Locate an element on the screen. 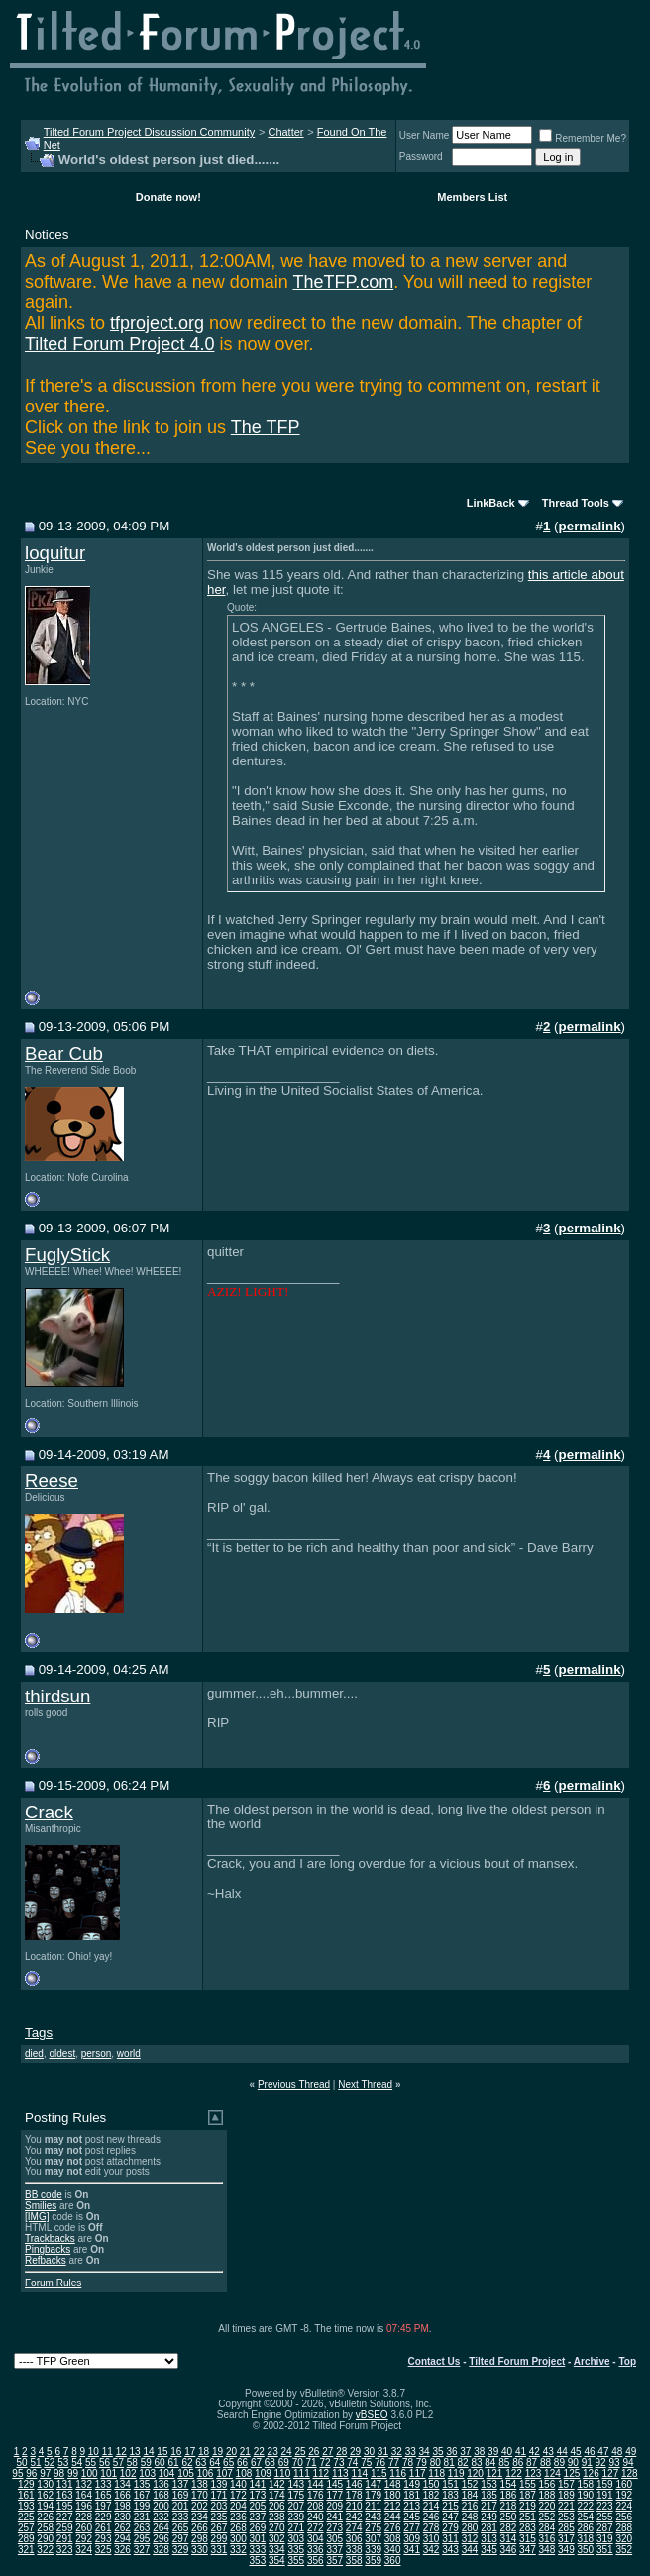  person is located at coordinates (96, 2054).